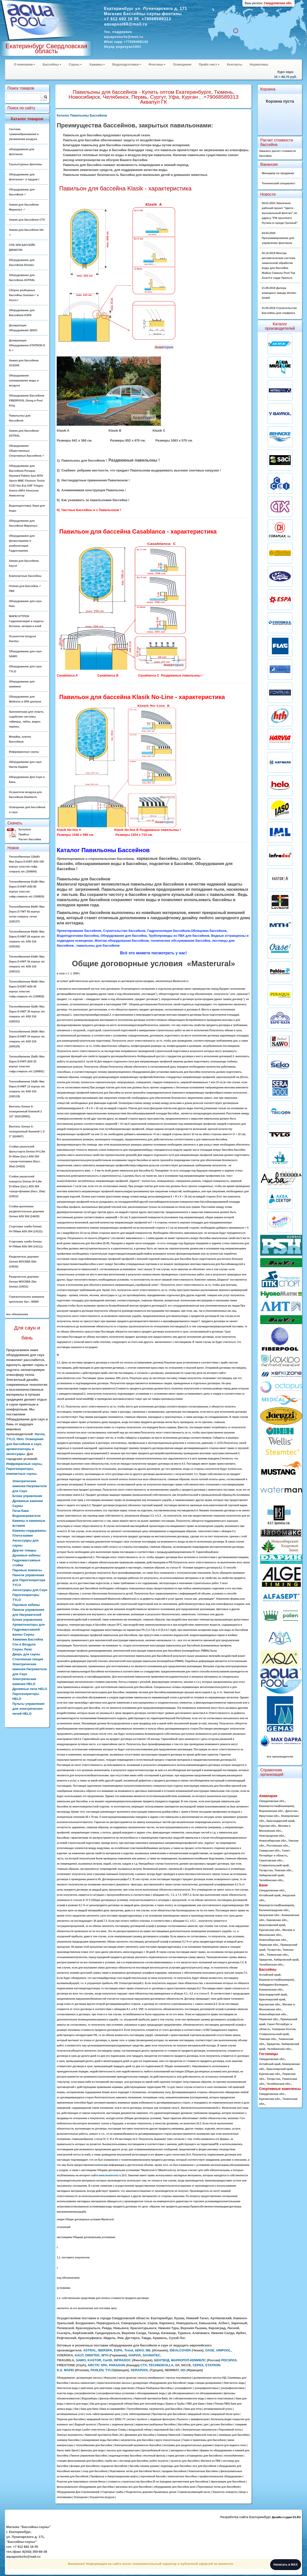 This screenshot has width=307, height=2576. What do you see at coordinates (27, 1570) in the screenshot?
I see `Паровые комнаты` at bounding box center [27, 1570].